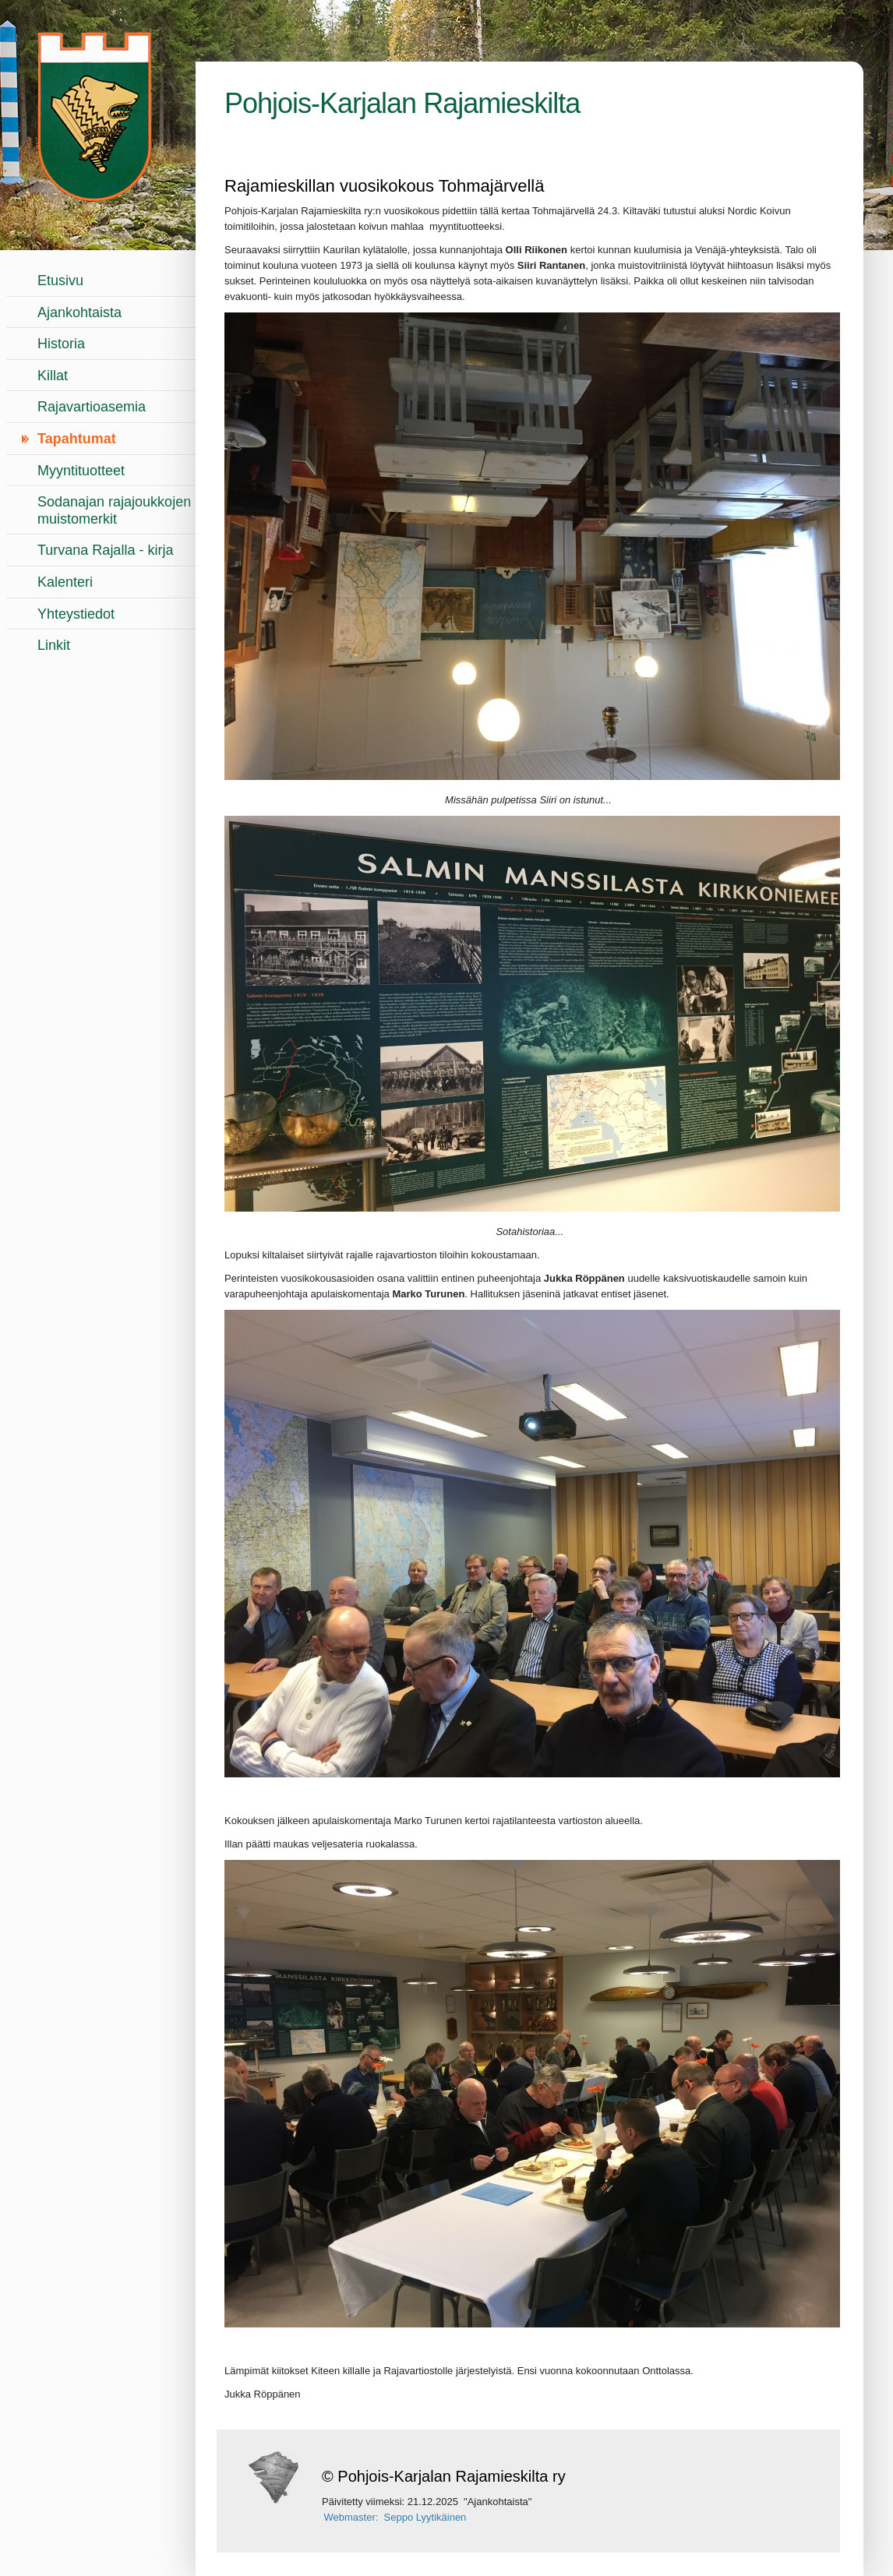 Image resolution: width=893 pixels, height=2576 pixels. Describe the element at coordinates (114, 510) in the screenshot. I see `Sodanajan rajajoukkojen muistomerkit` at that location.